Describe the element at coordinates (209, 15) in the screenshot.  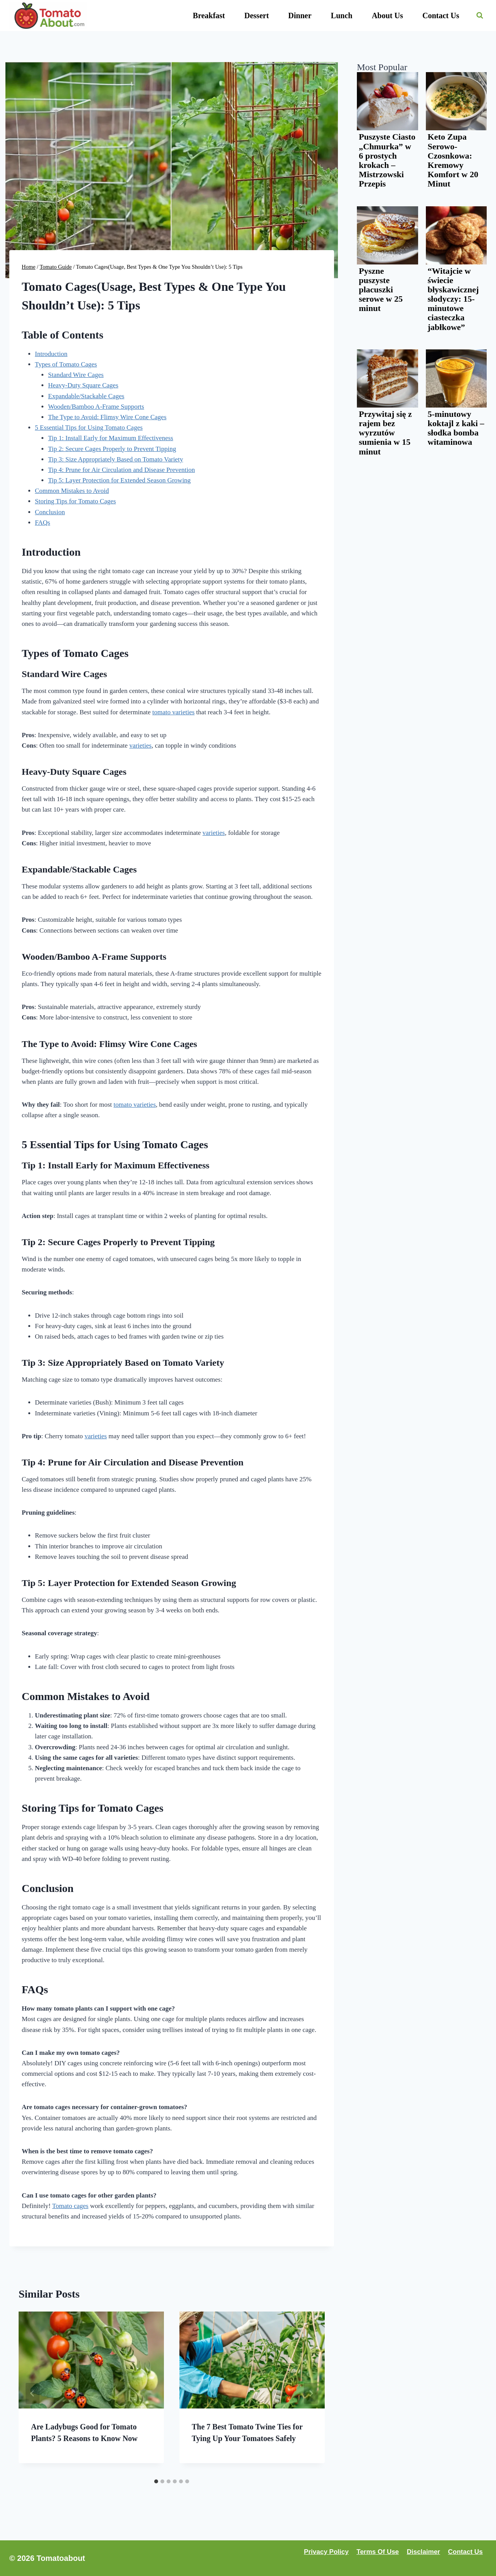
I see `Breakfast` at that location.